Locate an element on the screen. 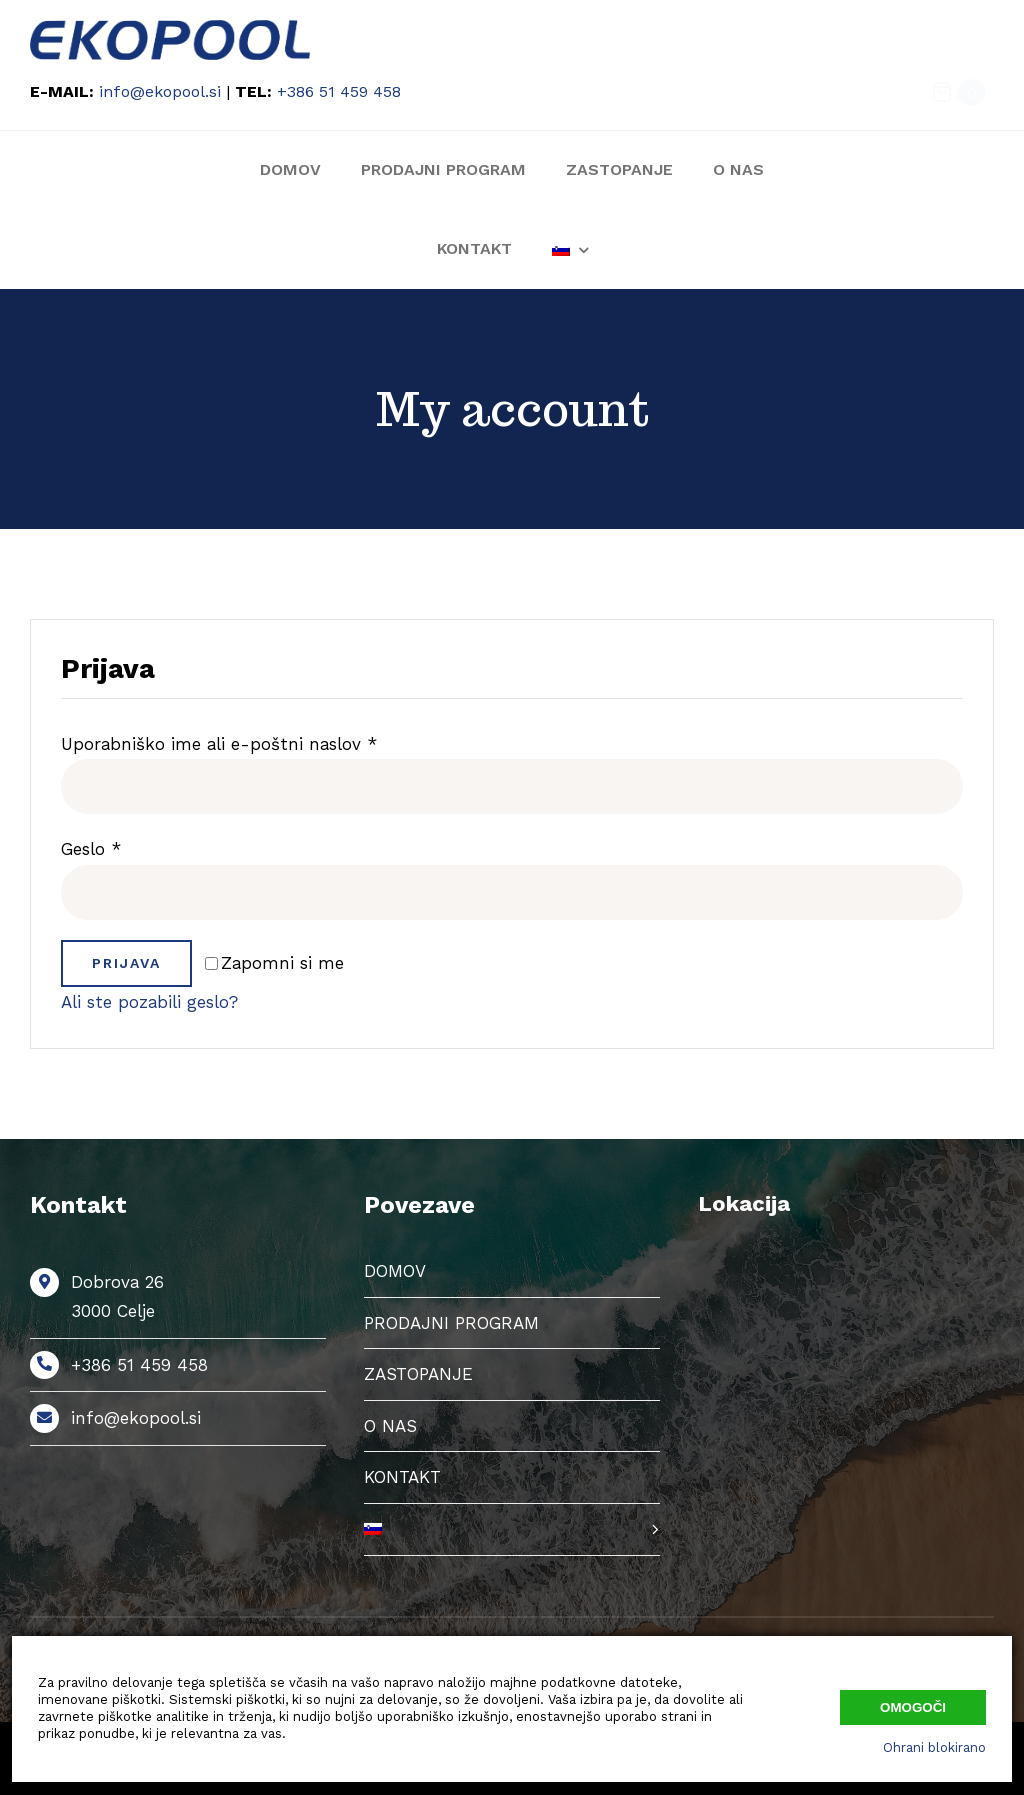  Prijava is located at coordinates (126, 963).